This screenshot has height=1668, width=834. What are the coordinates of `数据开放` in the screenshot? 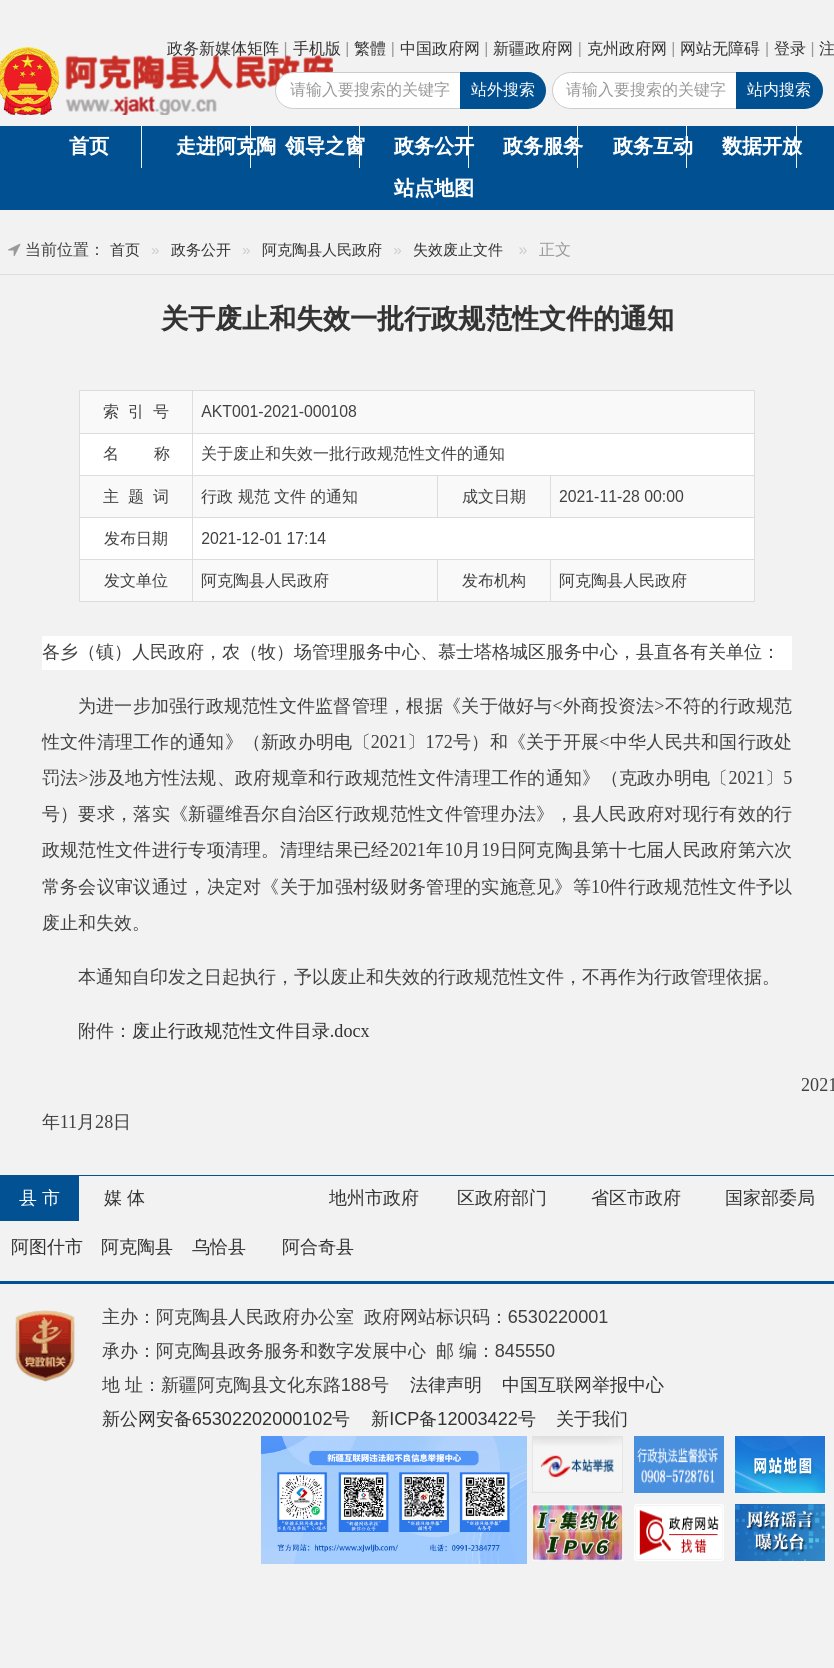 It's located at (759, 146).